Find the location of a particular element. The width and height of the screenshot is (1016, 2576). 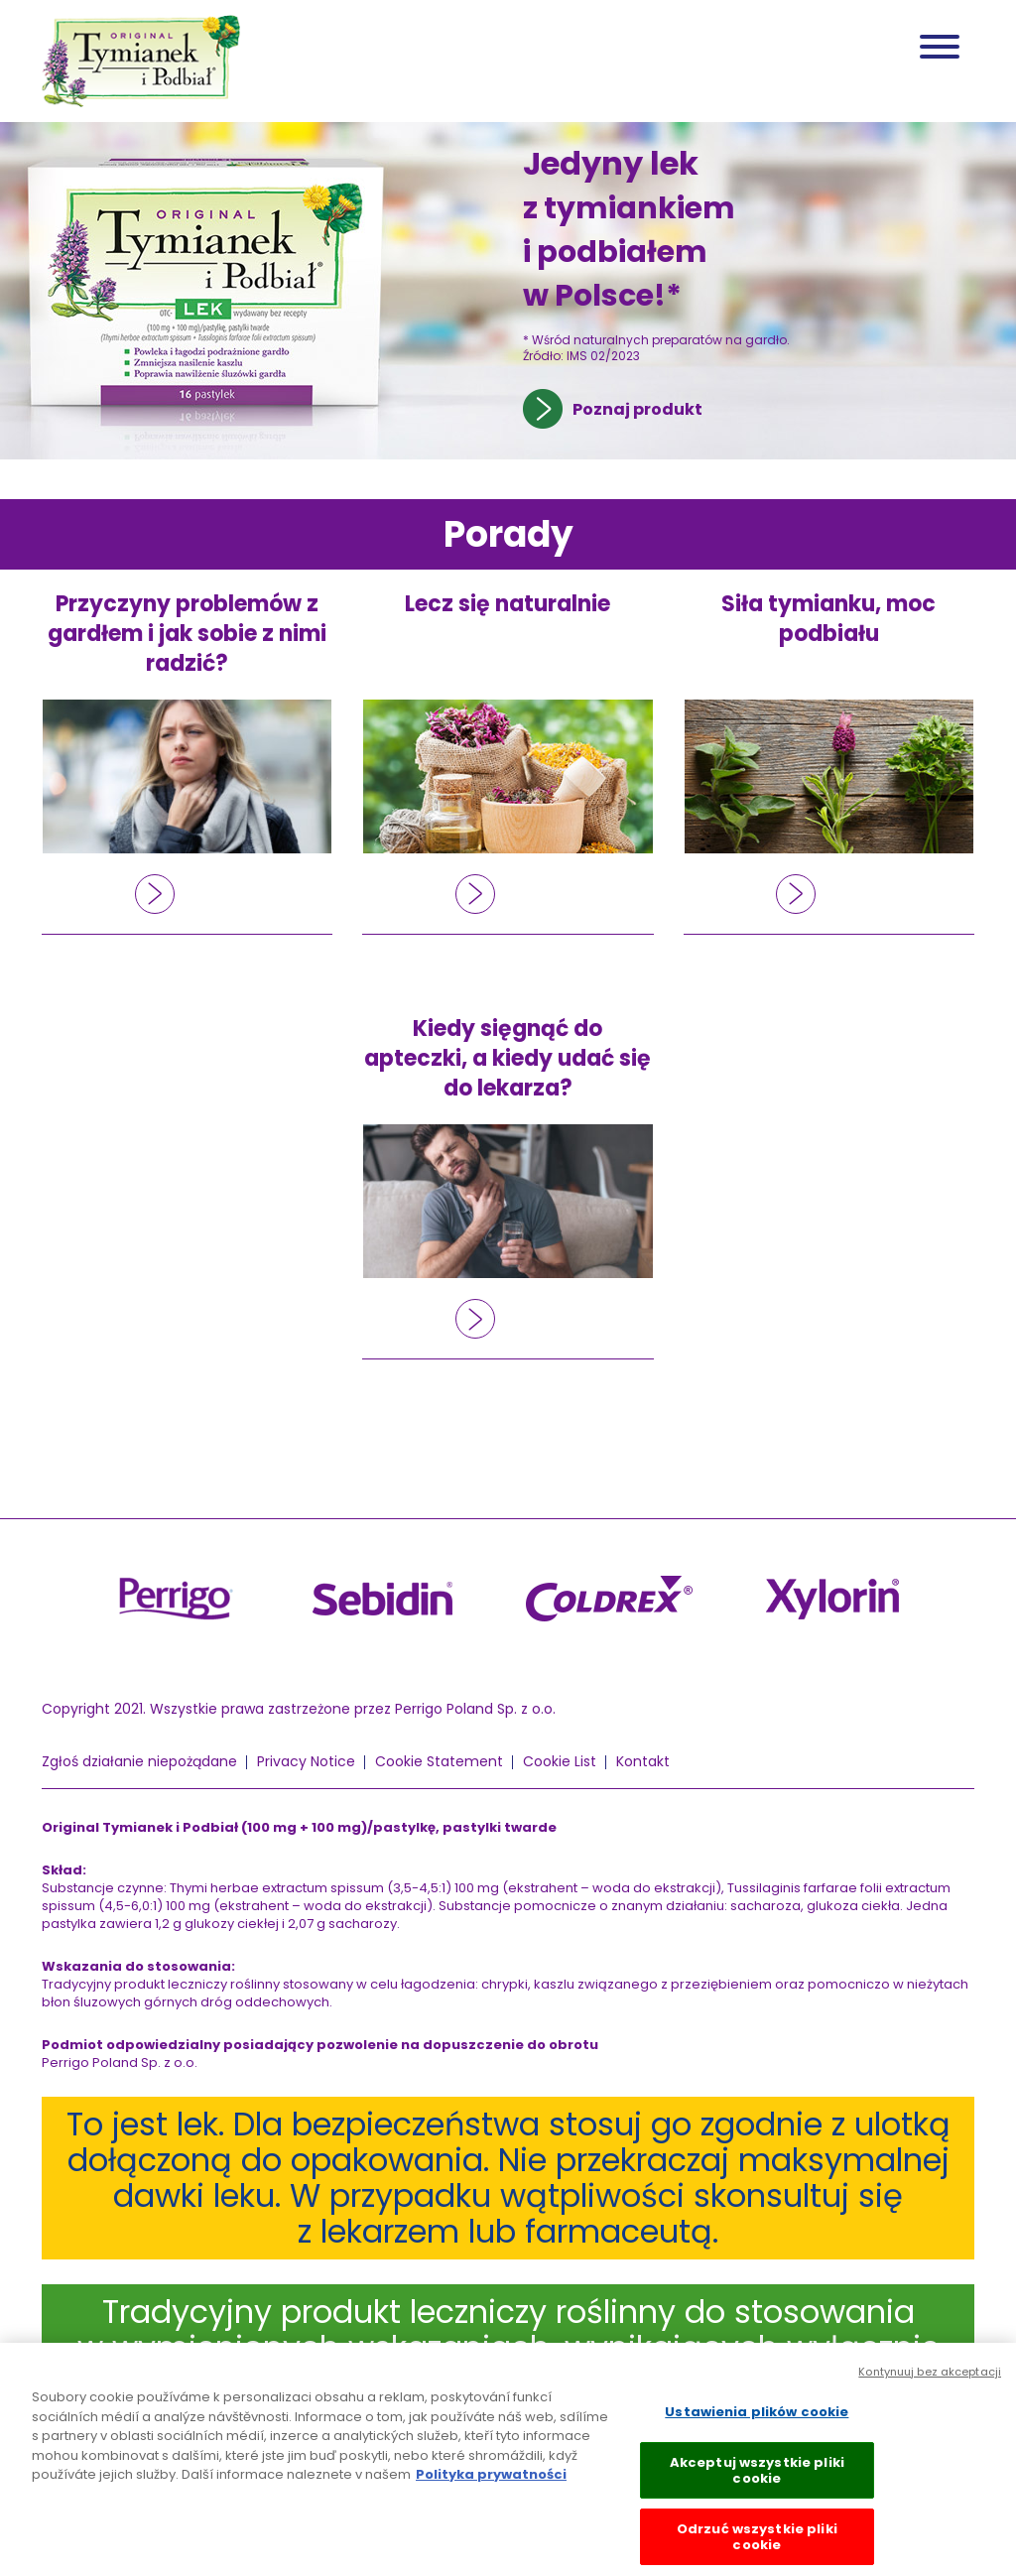

Cookie List is located at coordinates (559, 1761).